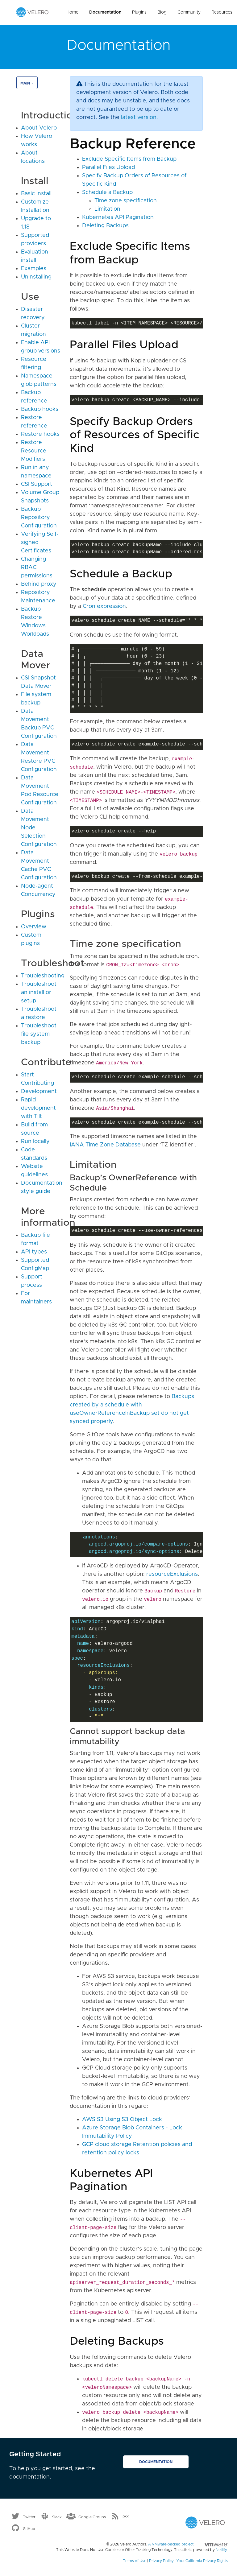  I want to click on Development, so click(39, 1091).